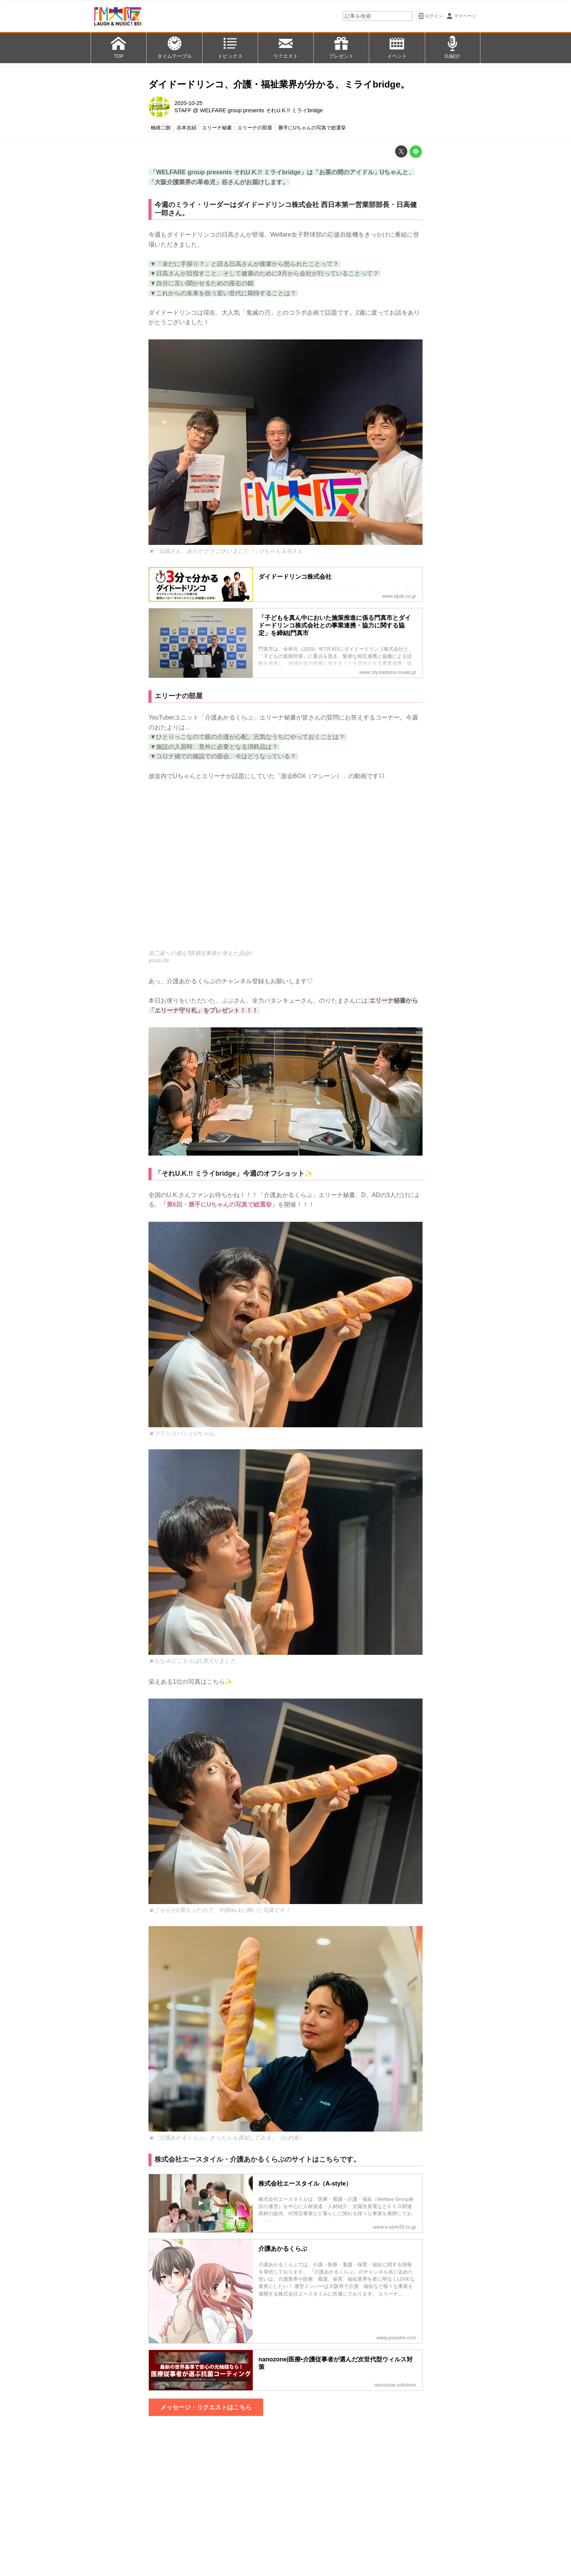 This screenshot has height=2576, width=571. Describe the element at coordinates (261, 110) in the screenshot. I see `WELFARE group presents それU.K.!! ミライbridge` at that location.